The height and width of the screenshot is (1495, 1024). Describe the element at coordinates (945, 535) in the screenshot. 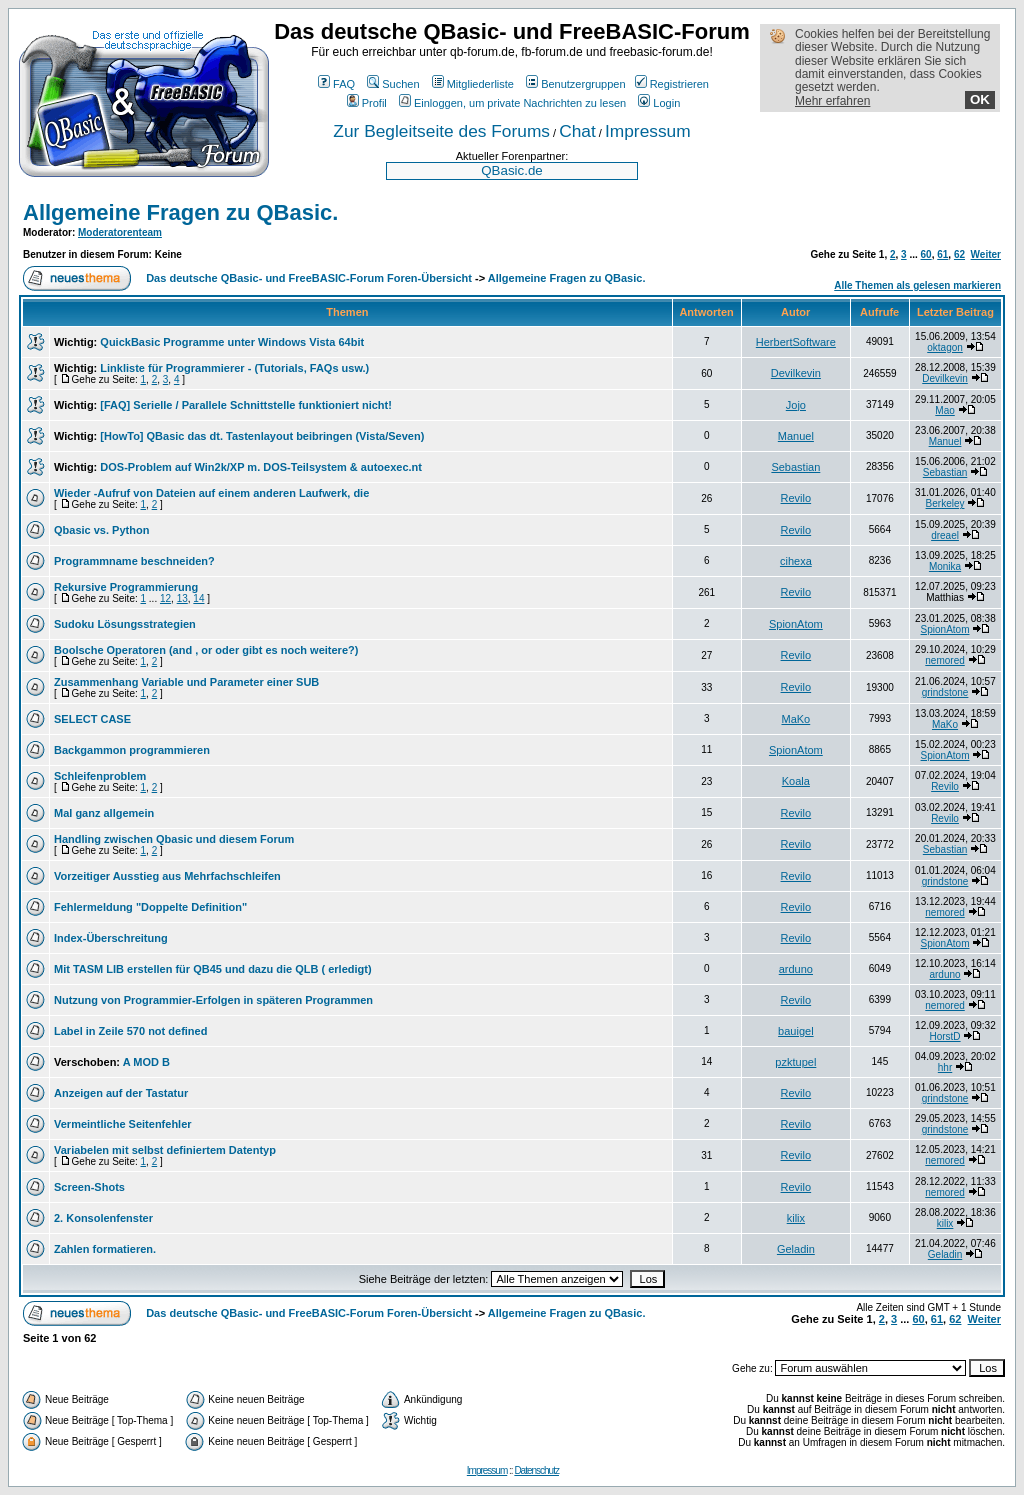

I see `dreael` at that location.